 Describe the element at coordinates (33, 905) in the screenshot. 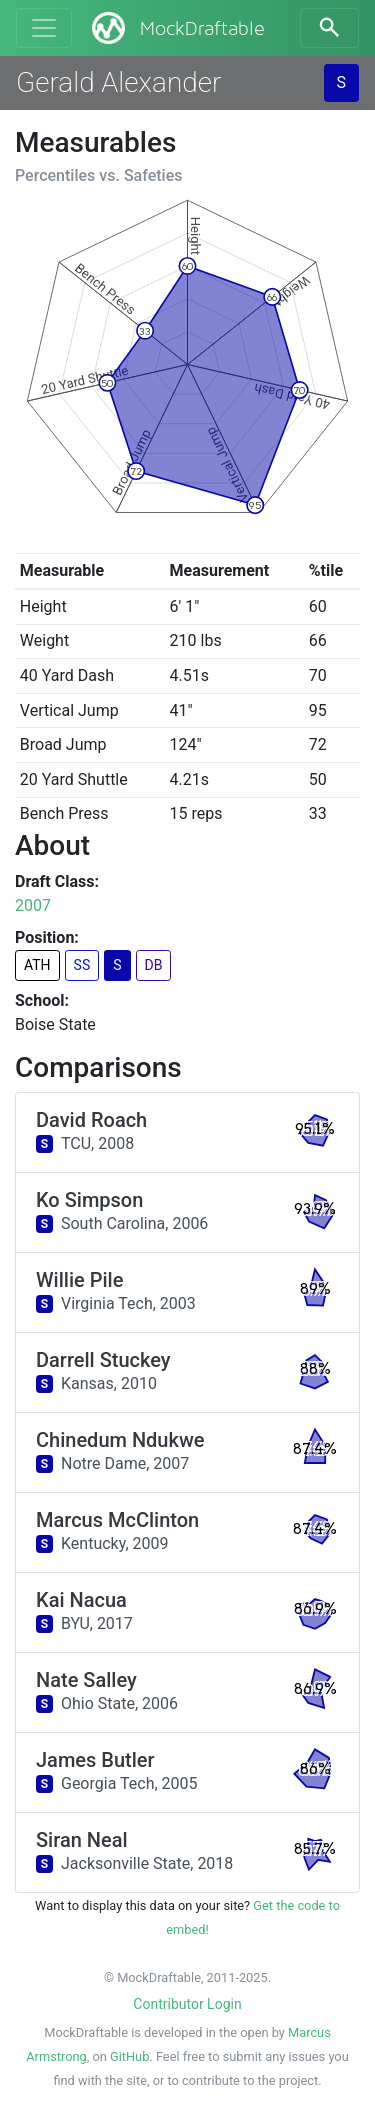

I see `2007` at that location.